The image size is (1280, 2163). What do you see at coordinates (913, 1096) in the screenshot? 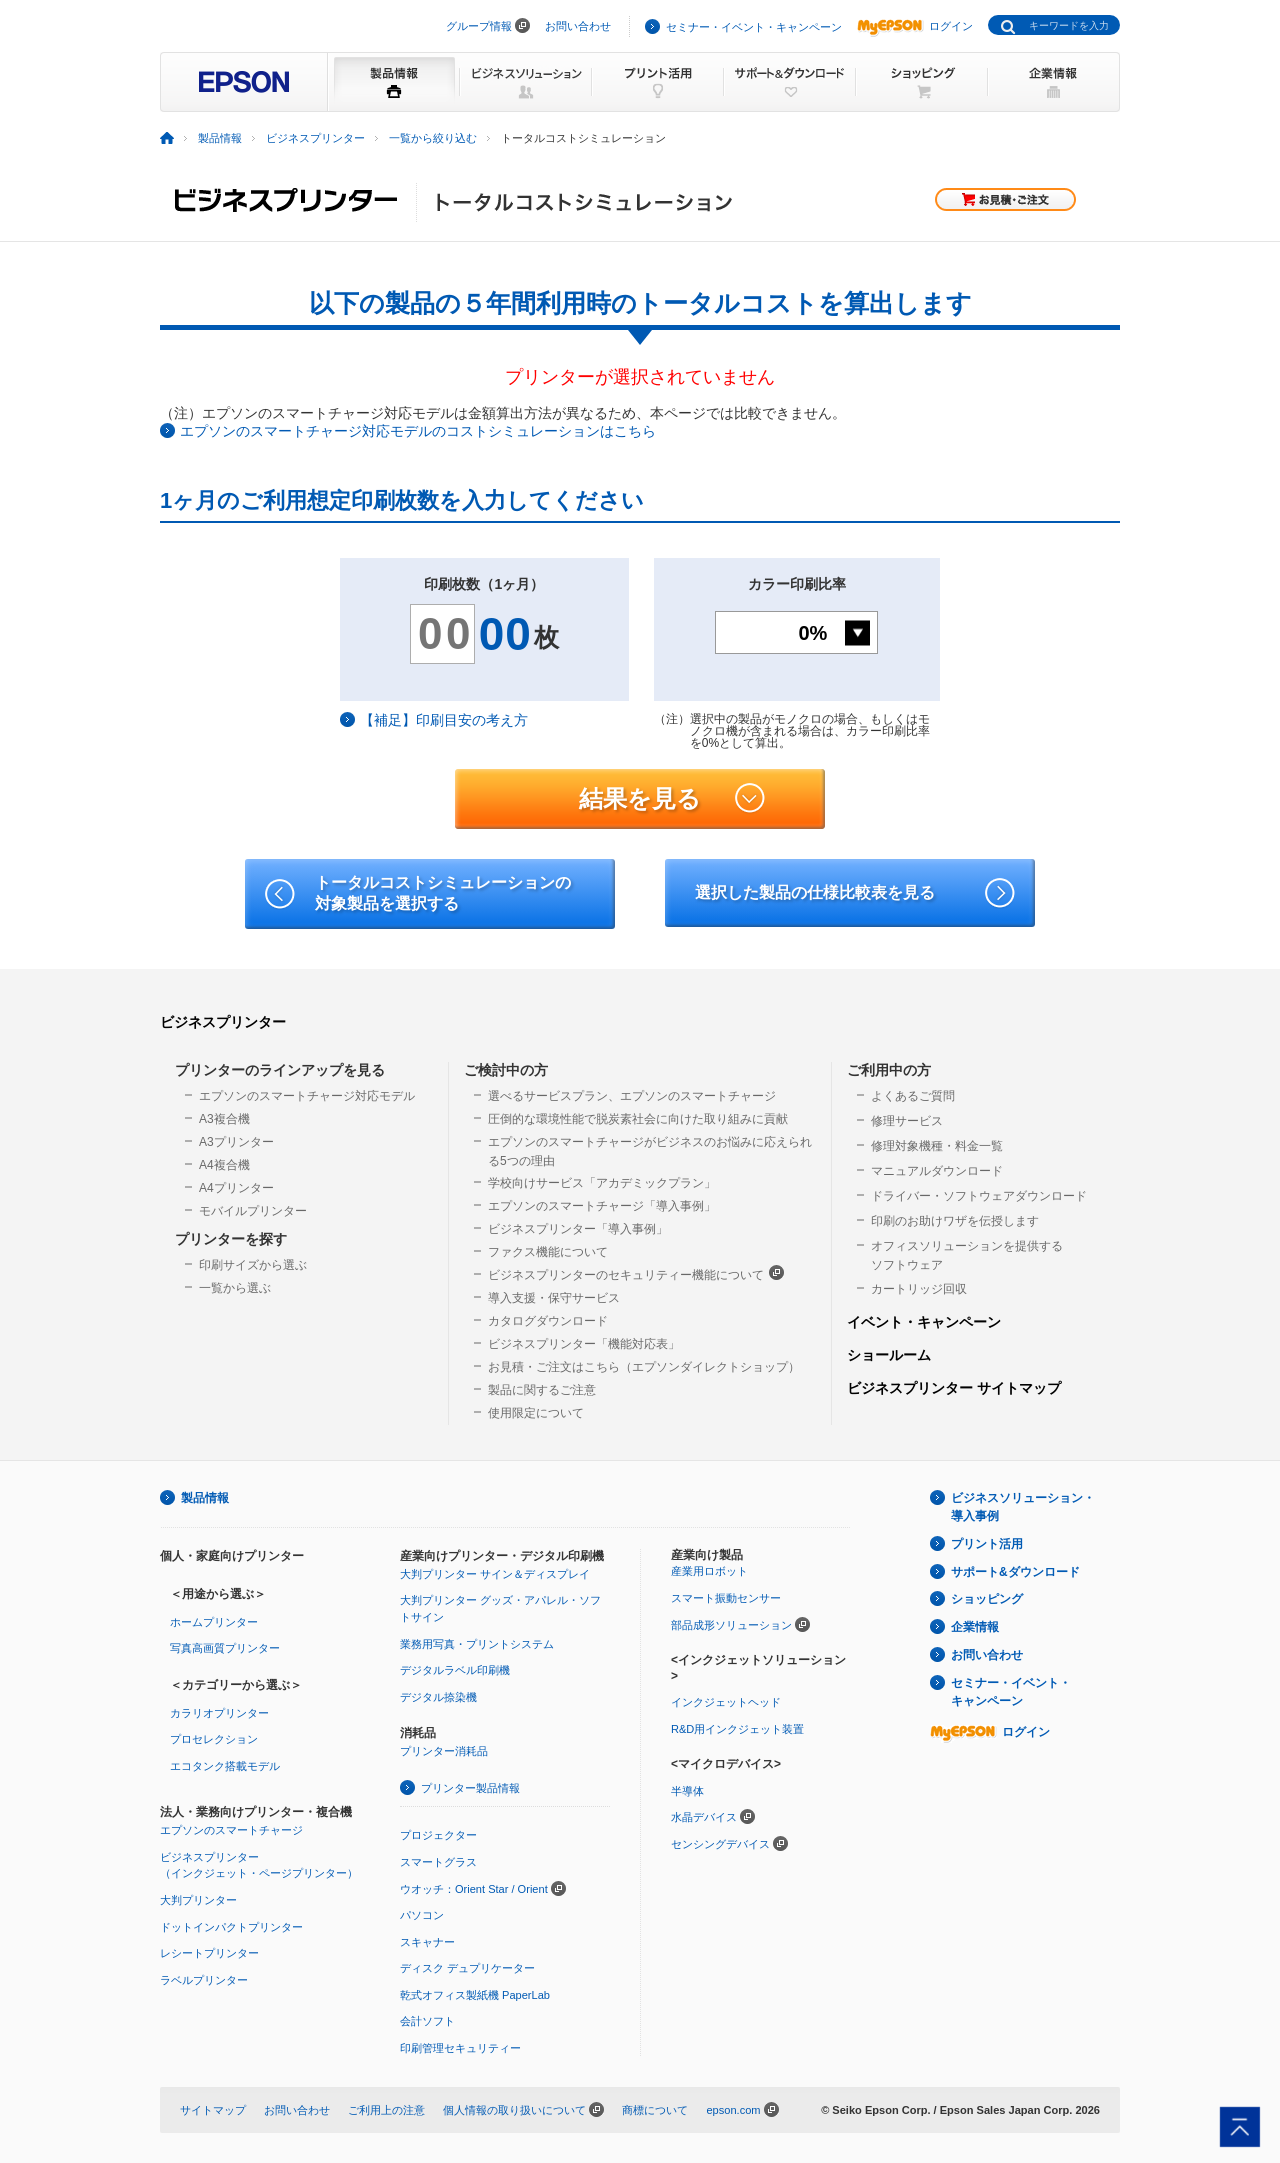
I see `よくあるご質問` at bounding box center [913, 1096].